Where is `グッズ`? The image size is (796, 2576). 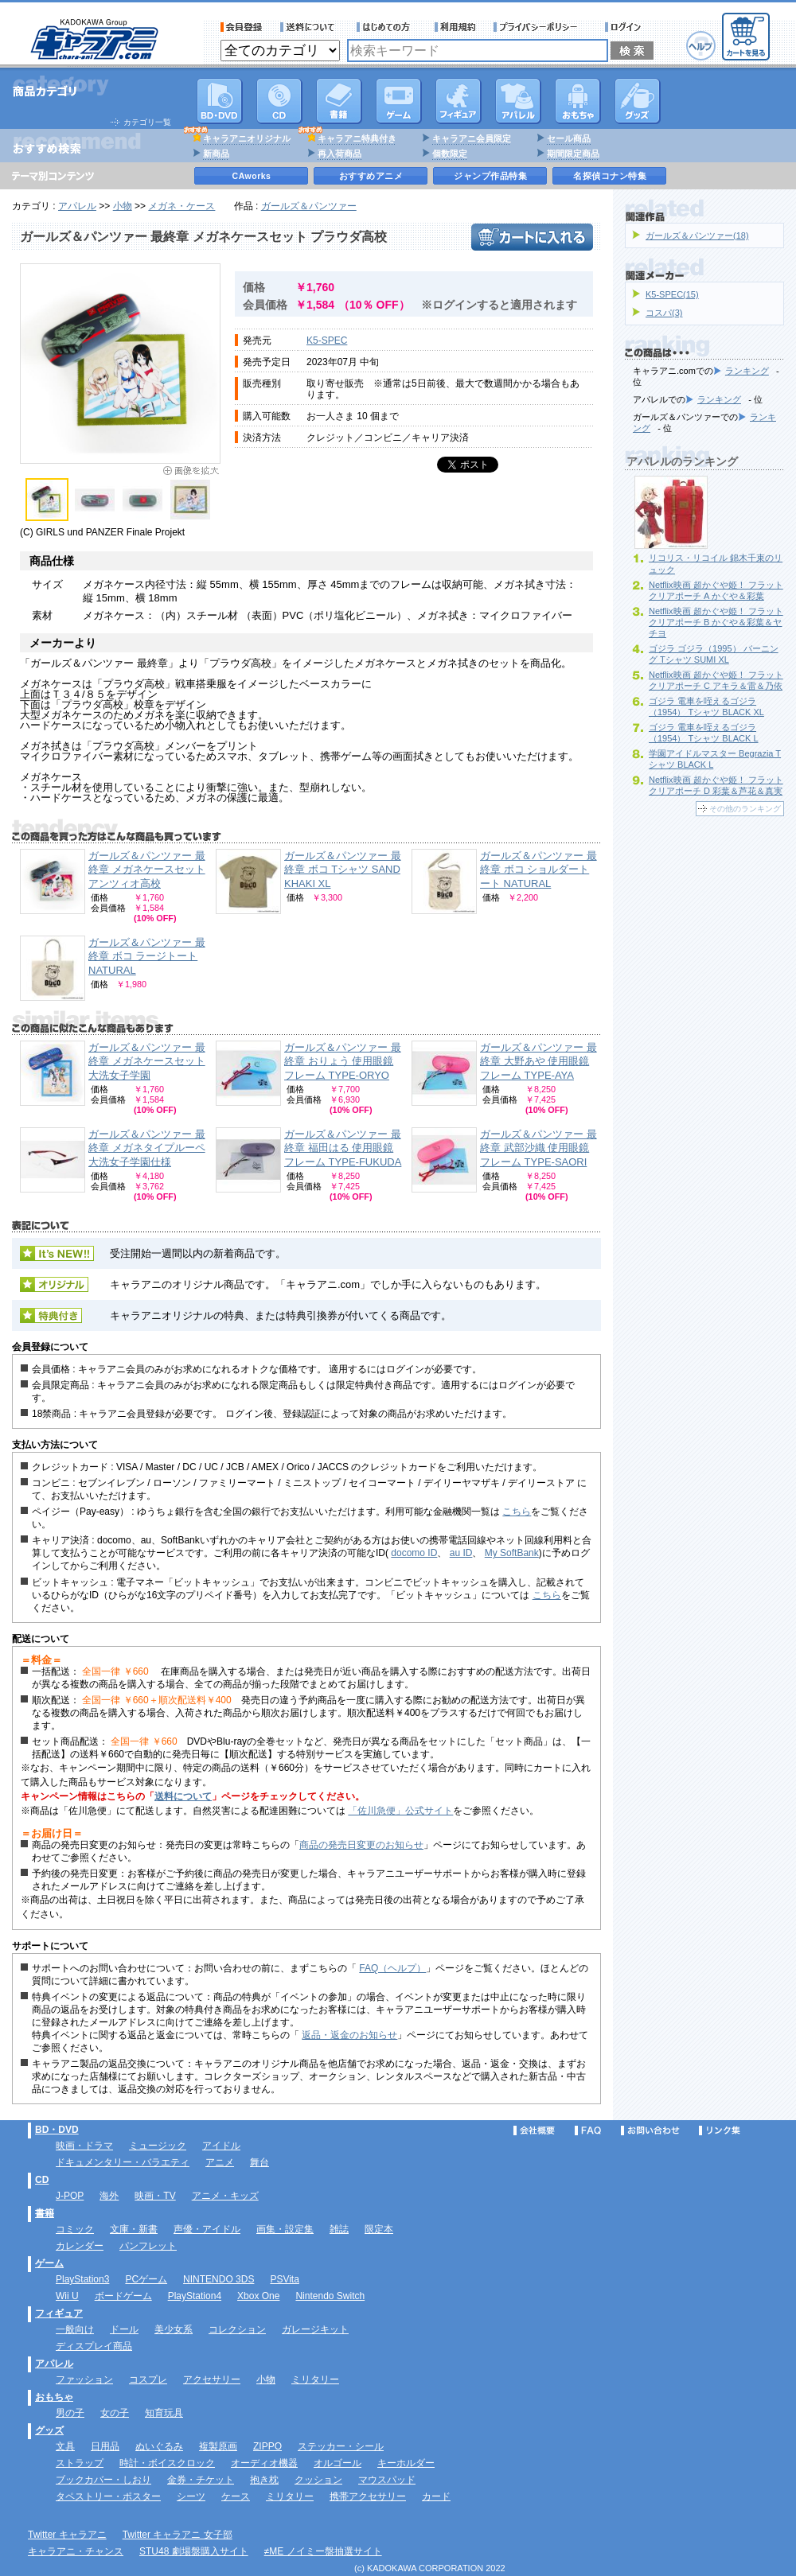
グッズ is located at coordinates (638, 101).